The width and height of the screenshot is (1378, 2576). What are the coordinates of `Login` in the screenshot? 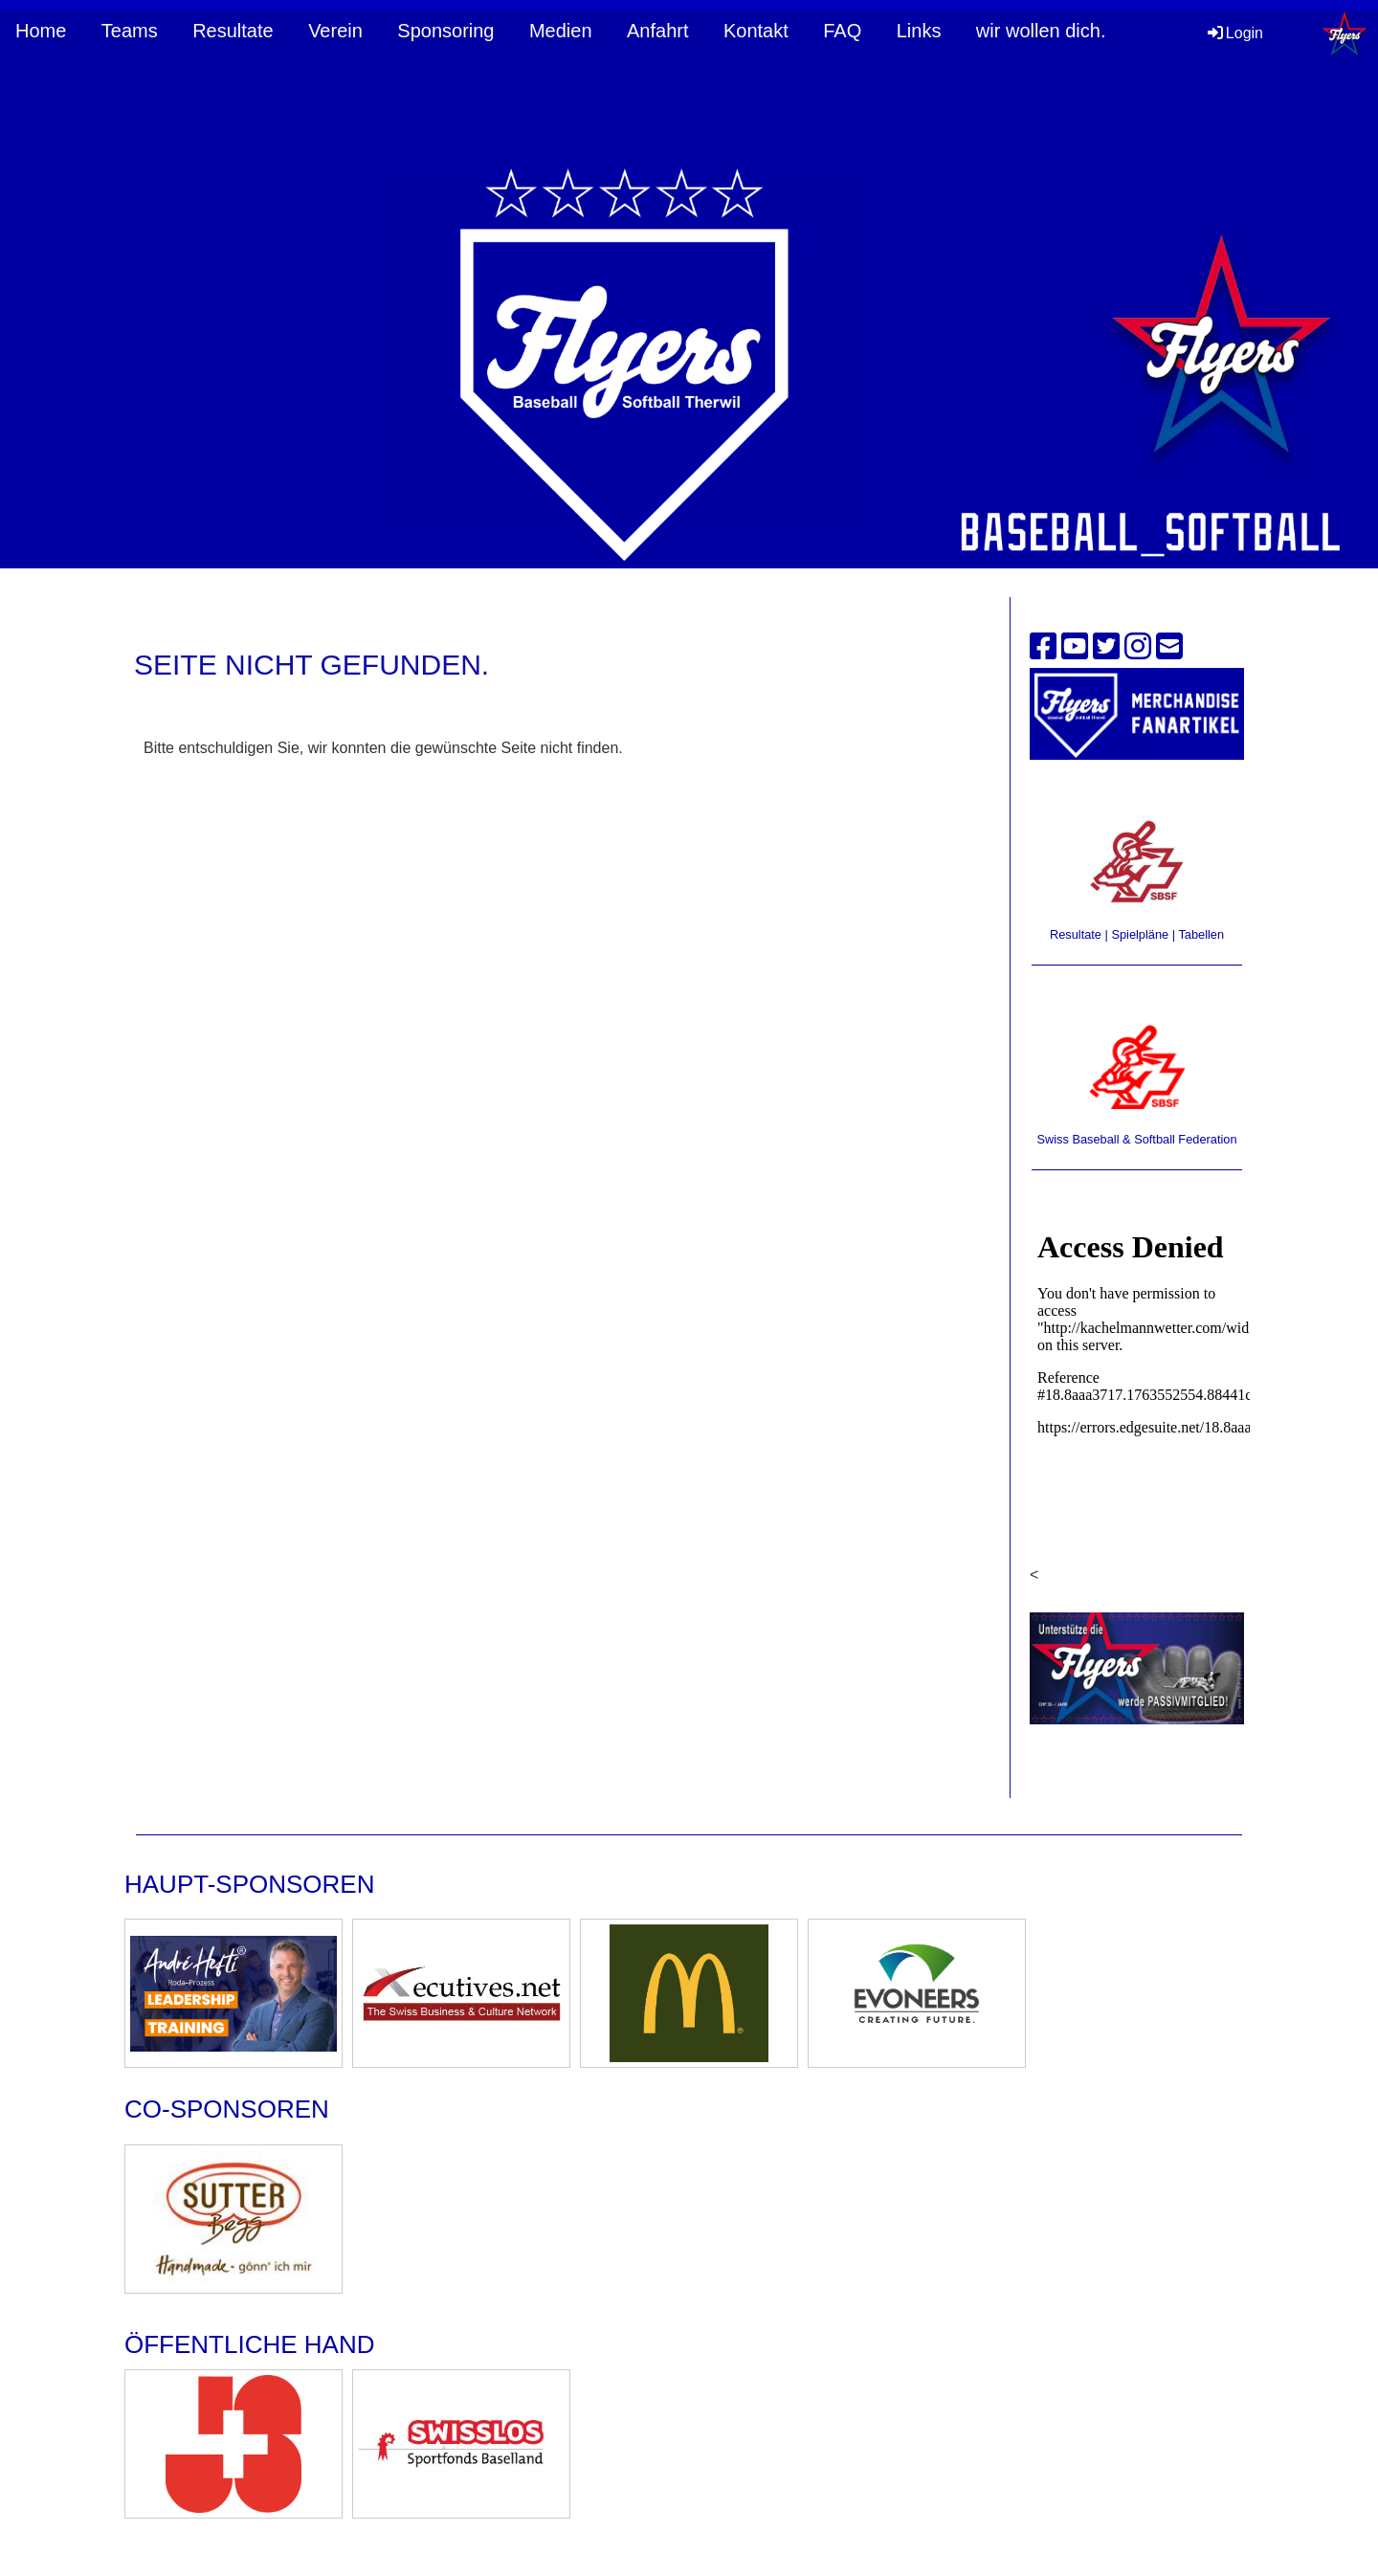 It's located at (1234, 33).